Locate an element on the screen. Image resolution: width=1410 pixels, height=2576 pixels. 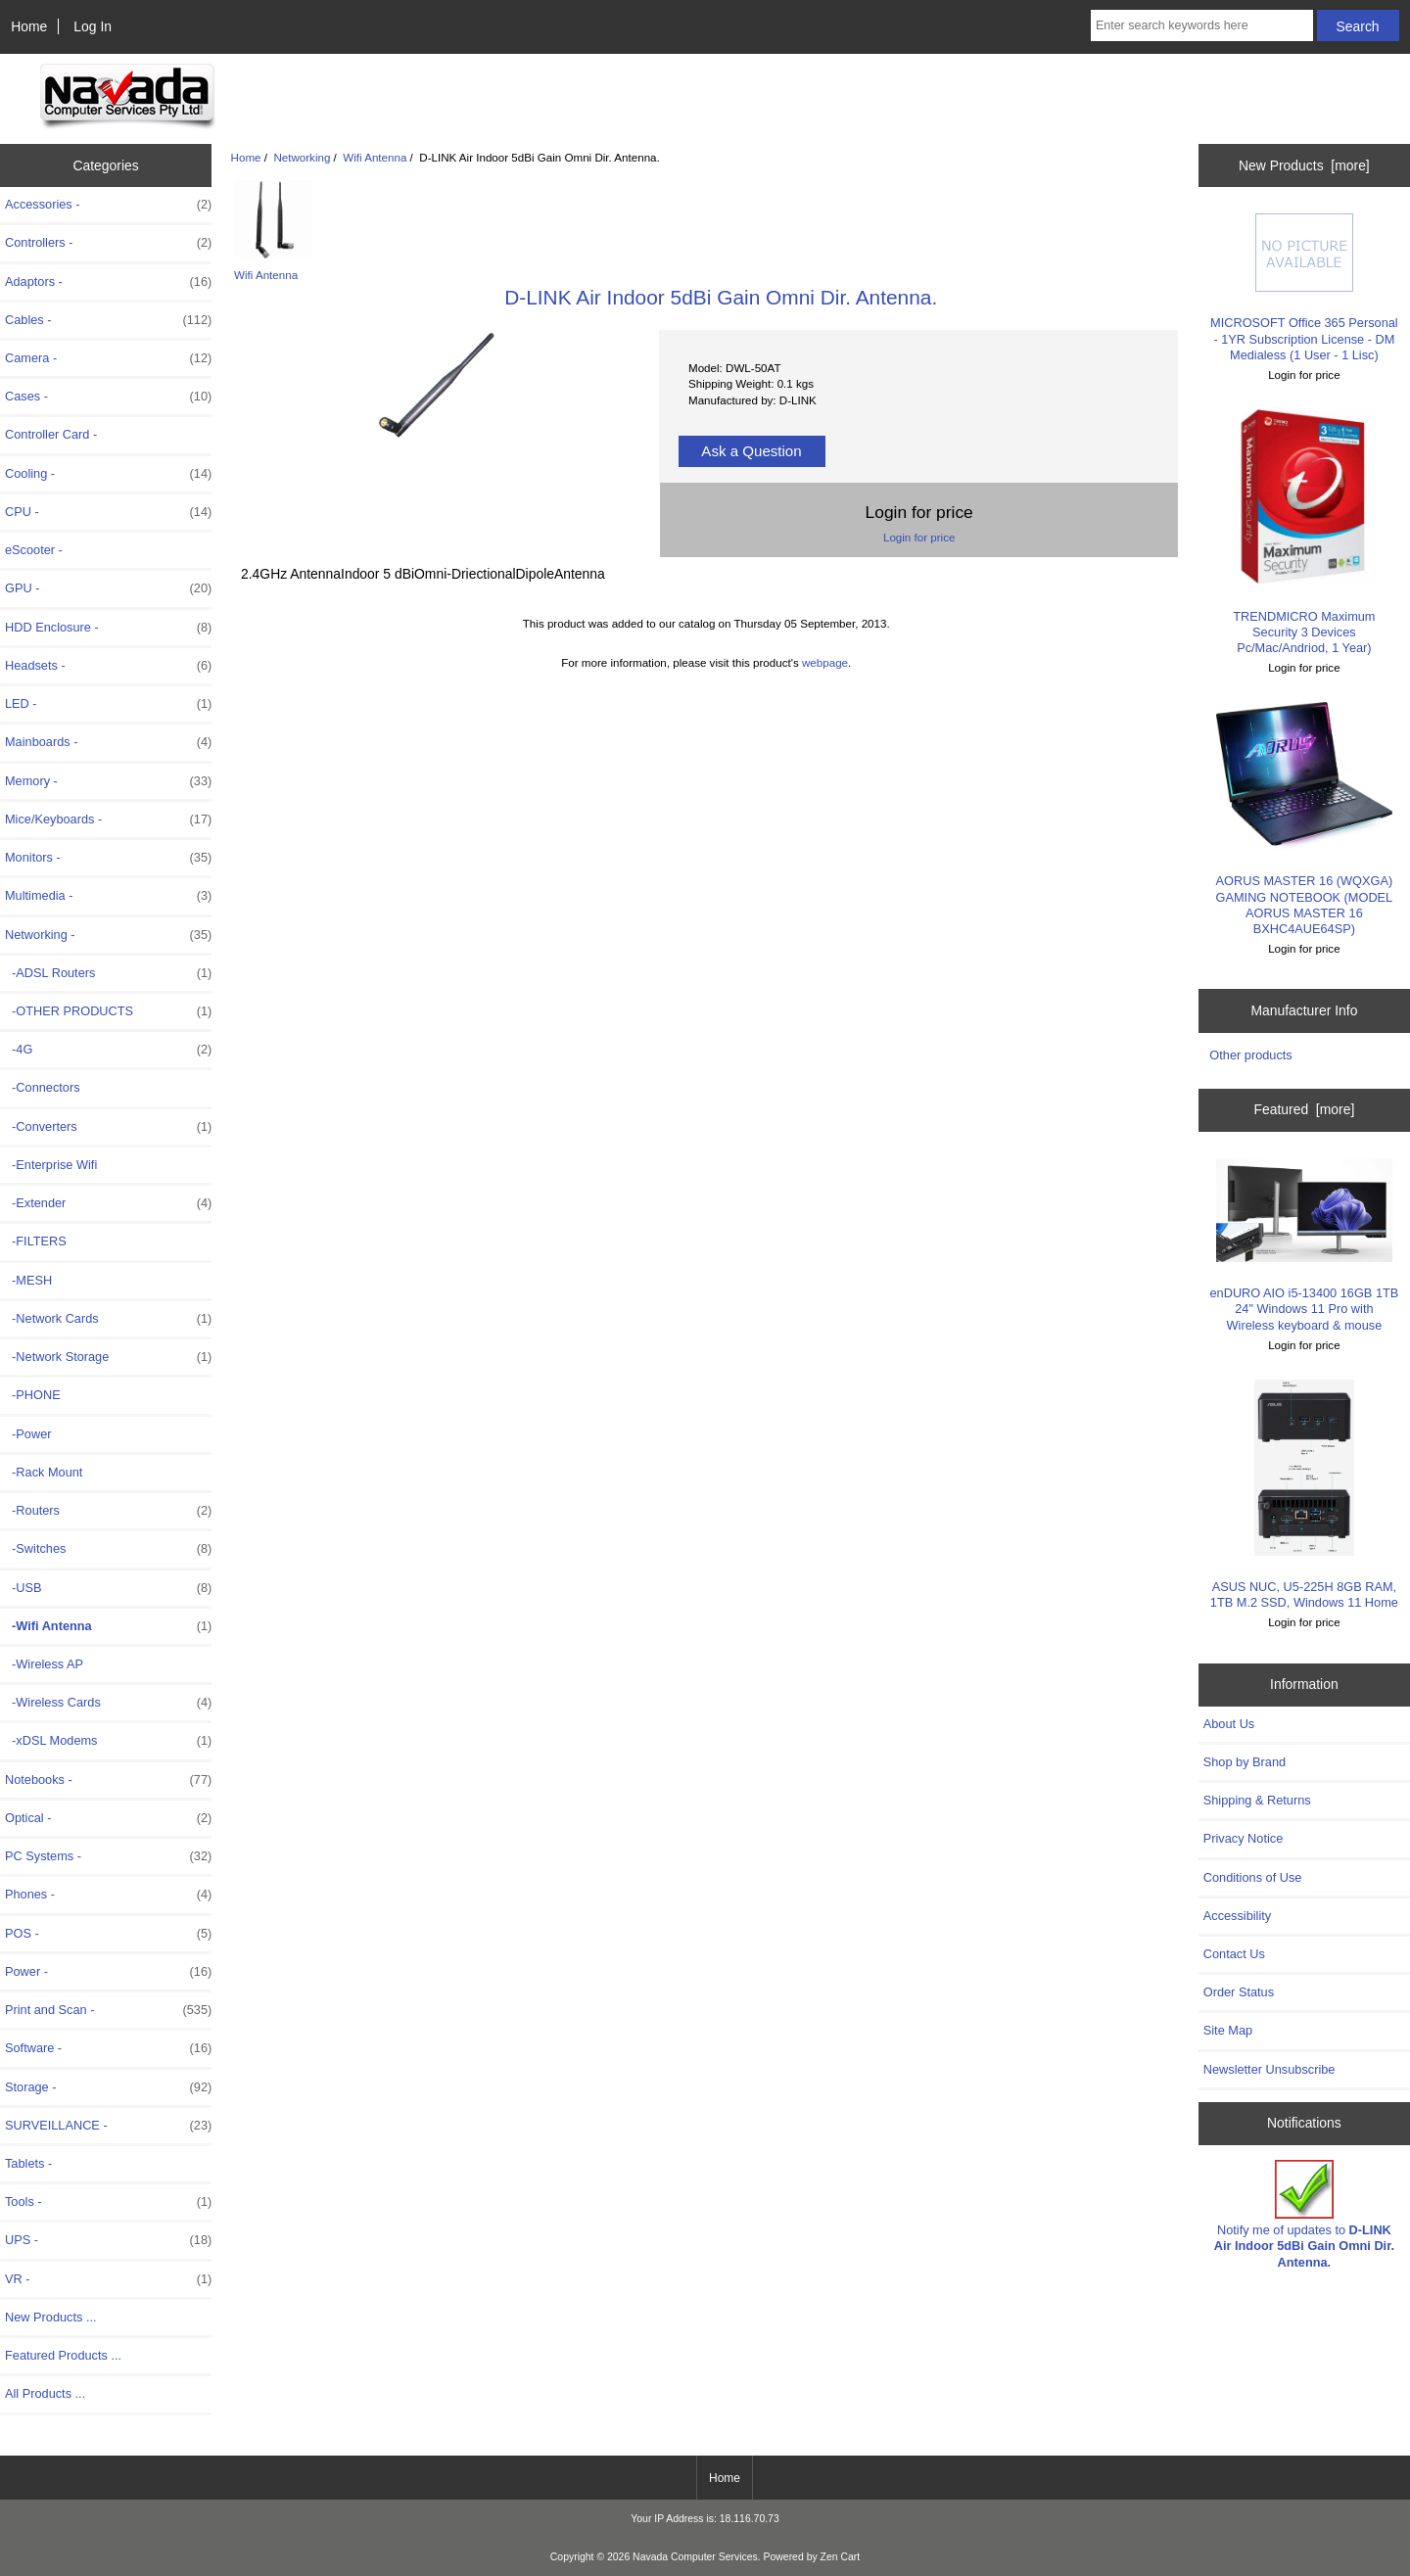
Cooling - is located at coordinates (108, 474).